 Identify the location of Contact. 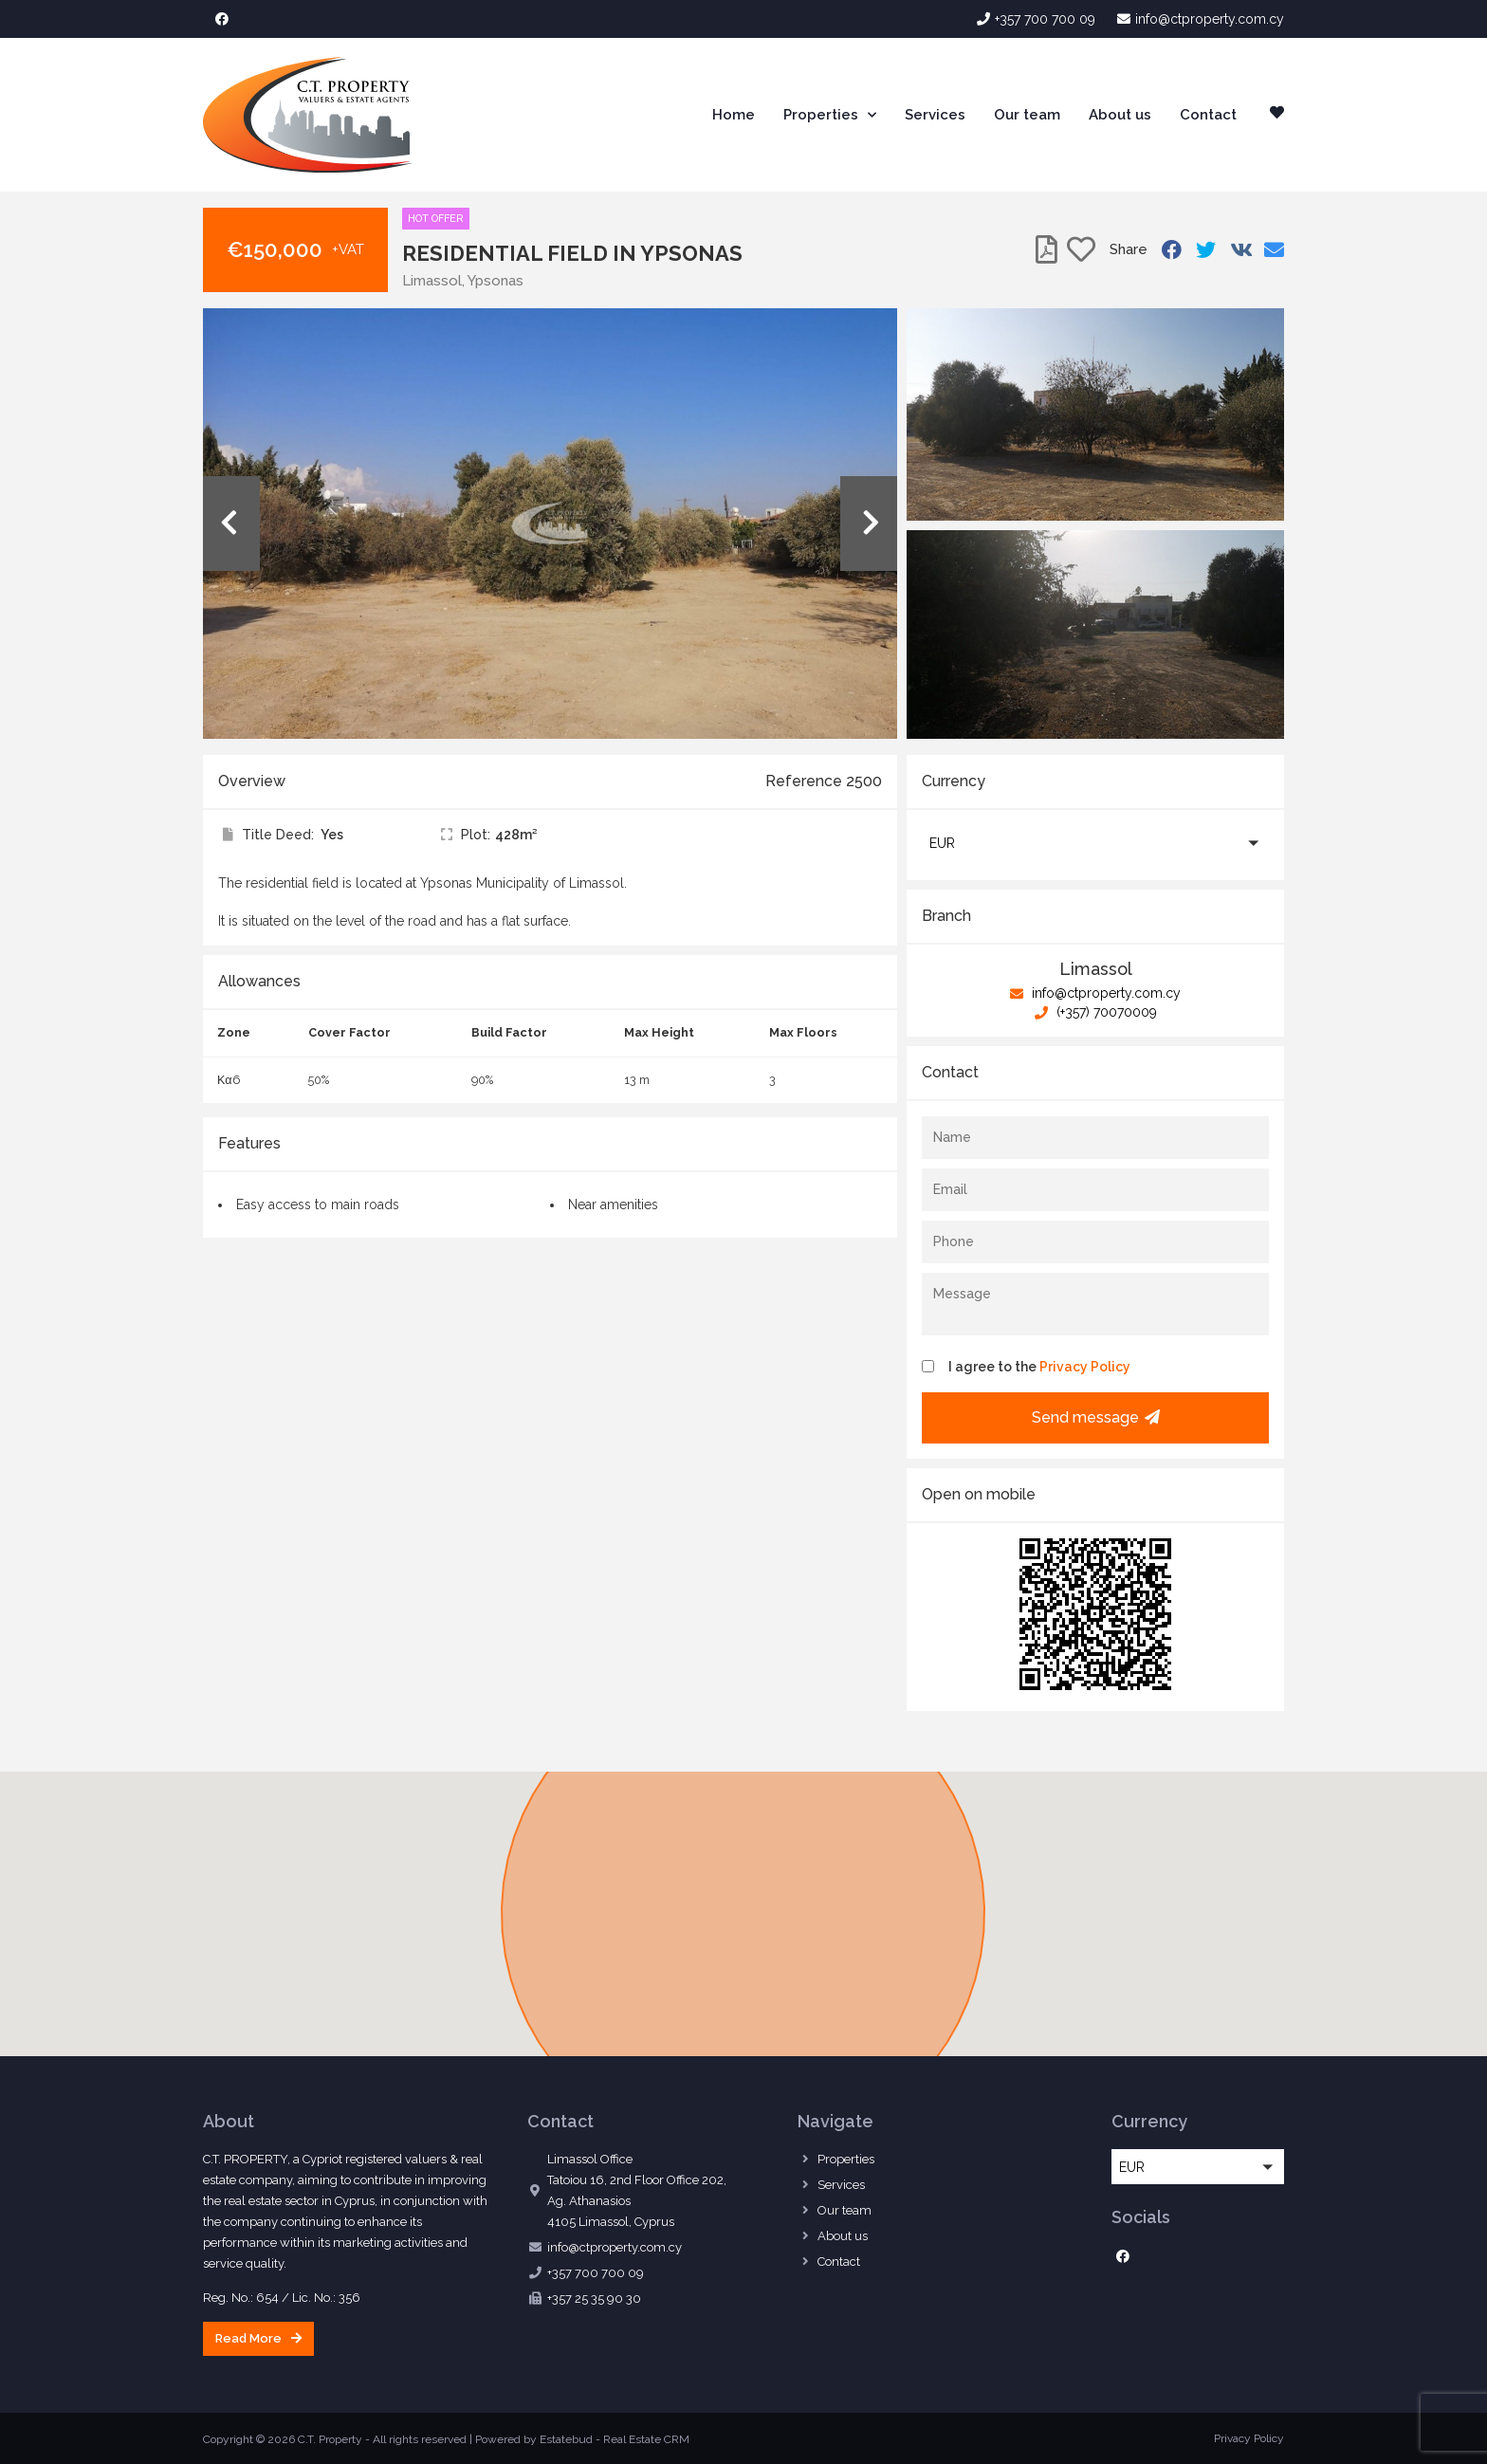
(1208, 114).